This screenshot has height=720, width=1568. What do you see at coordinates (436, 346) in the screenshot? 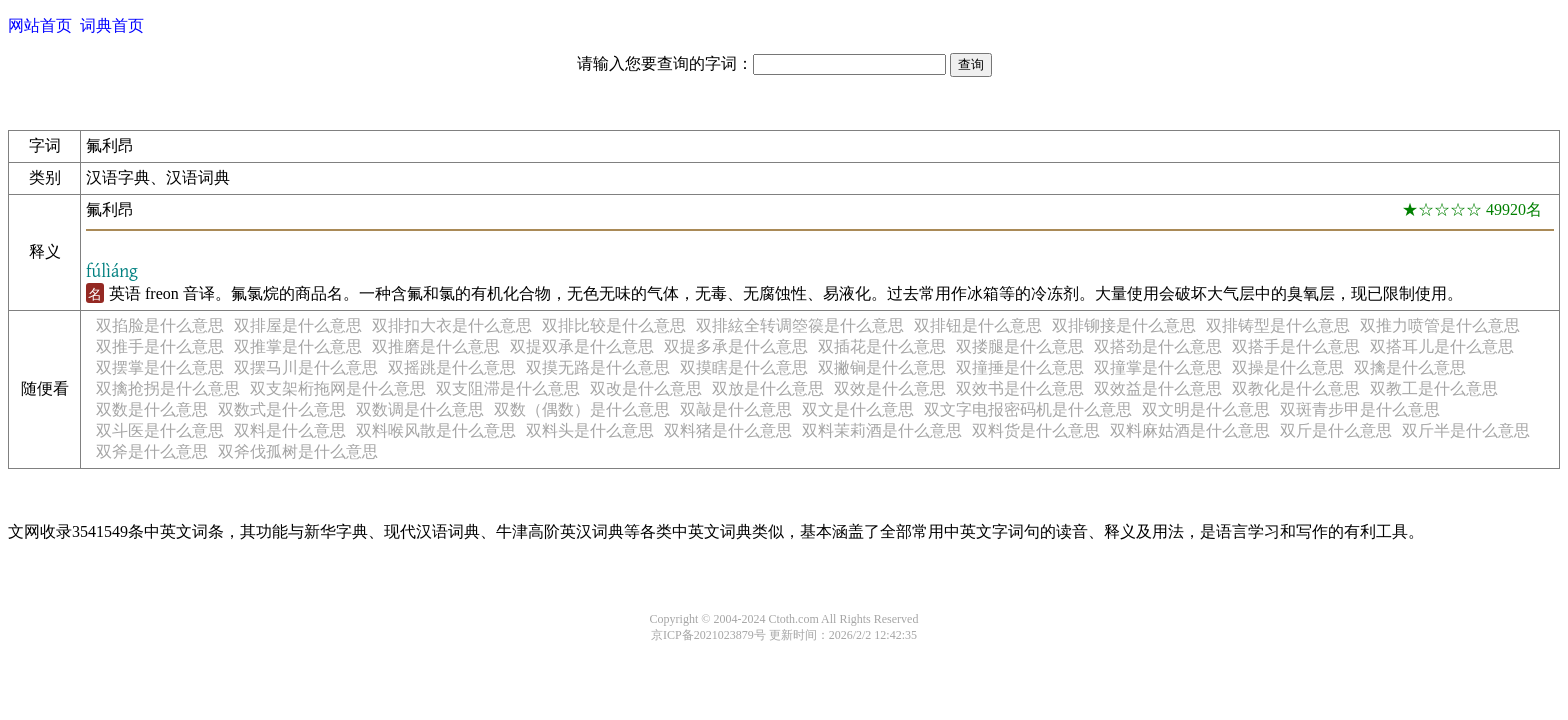
I see `双推磨是什么意思` at bounding box center [436, 346].